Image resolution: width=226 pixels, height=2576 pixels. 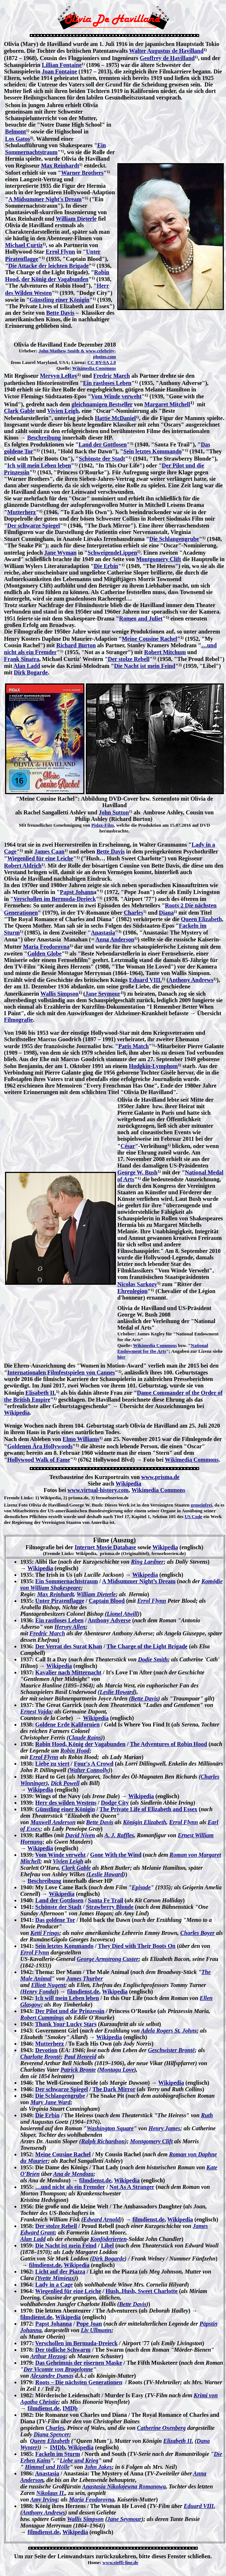 What do you see at coordinates (112, 553) in the screenshot?
I see `SchweigendeLippen` at bounding box center [112, 553].